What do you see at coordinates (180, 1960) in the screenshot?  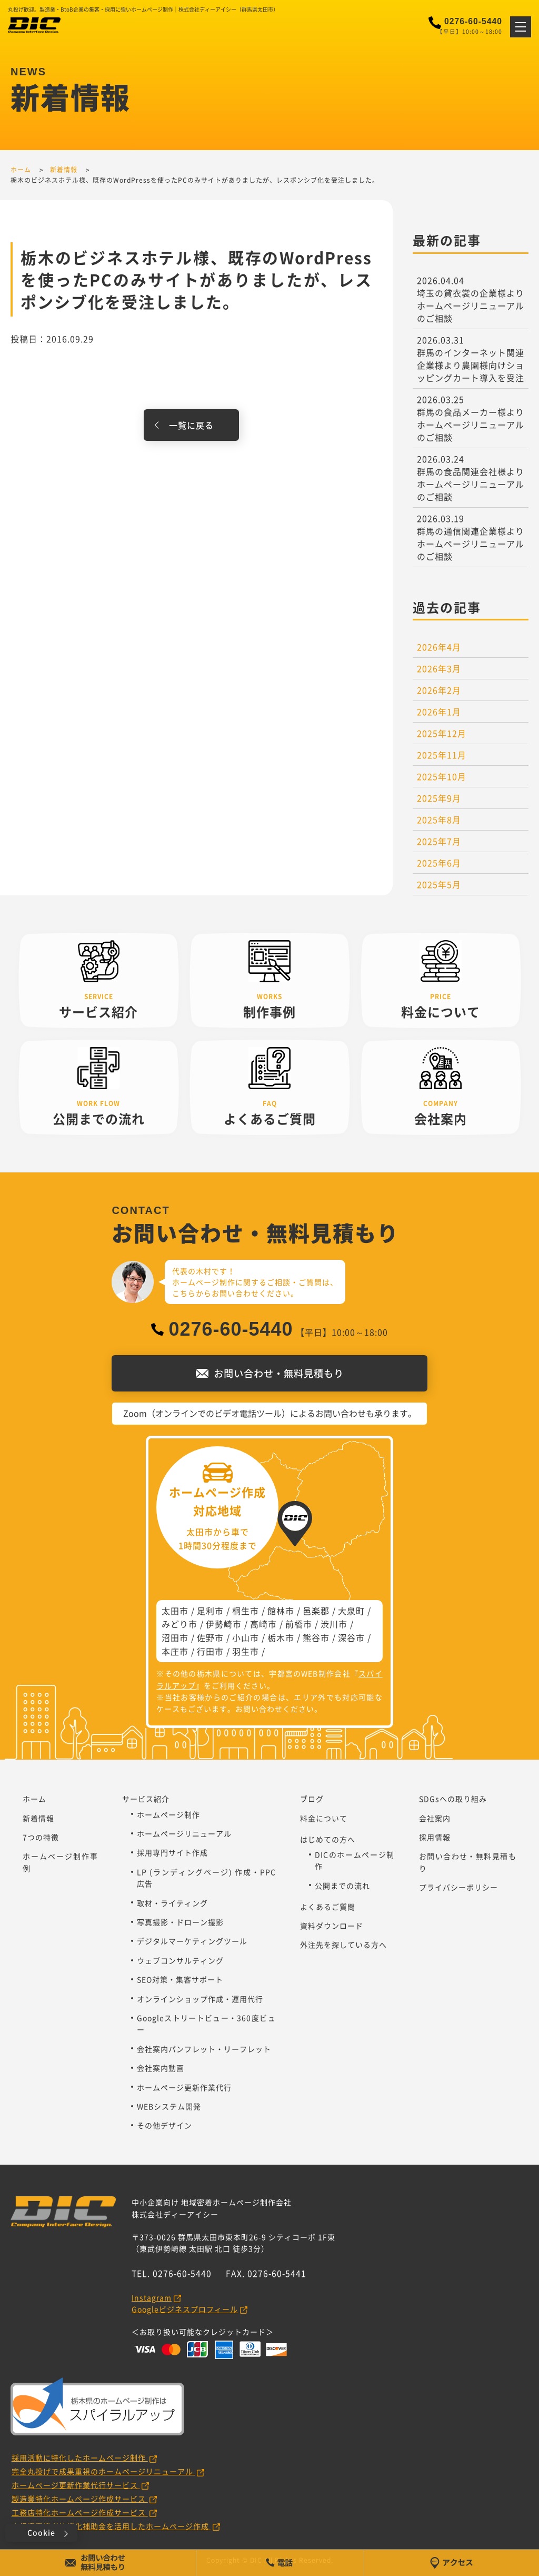 I see `ウェブコンサルティング` at bounding box center [180, 1960].